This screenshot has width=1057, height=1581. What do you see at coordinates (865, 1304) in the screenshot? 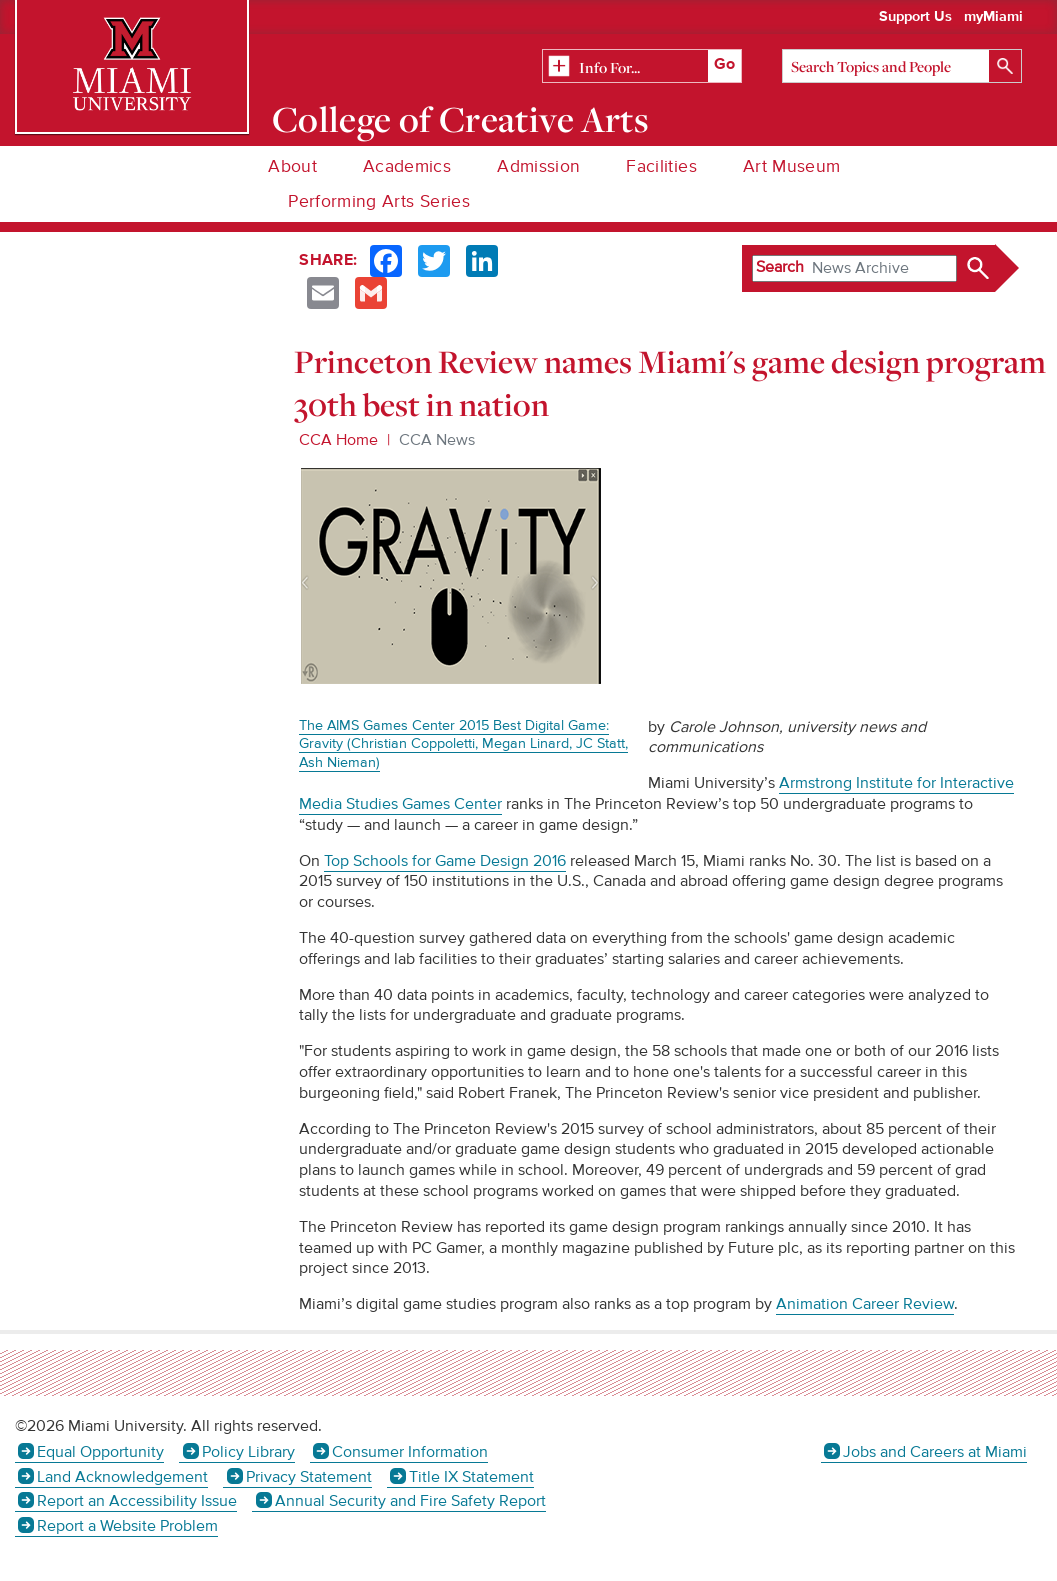
I see `Animation Career Review` at bounding box center [865, 1304].